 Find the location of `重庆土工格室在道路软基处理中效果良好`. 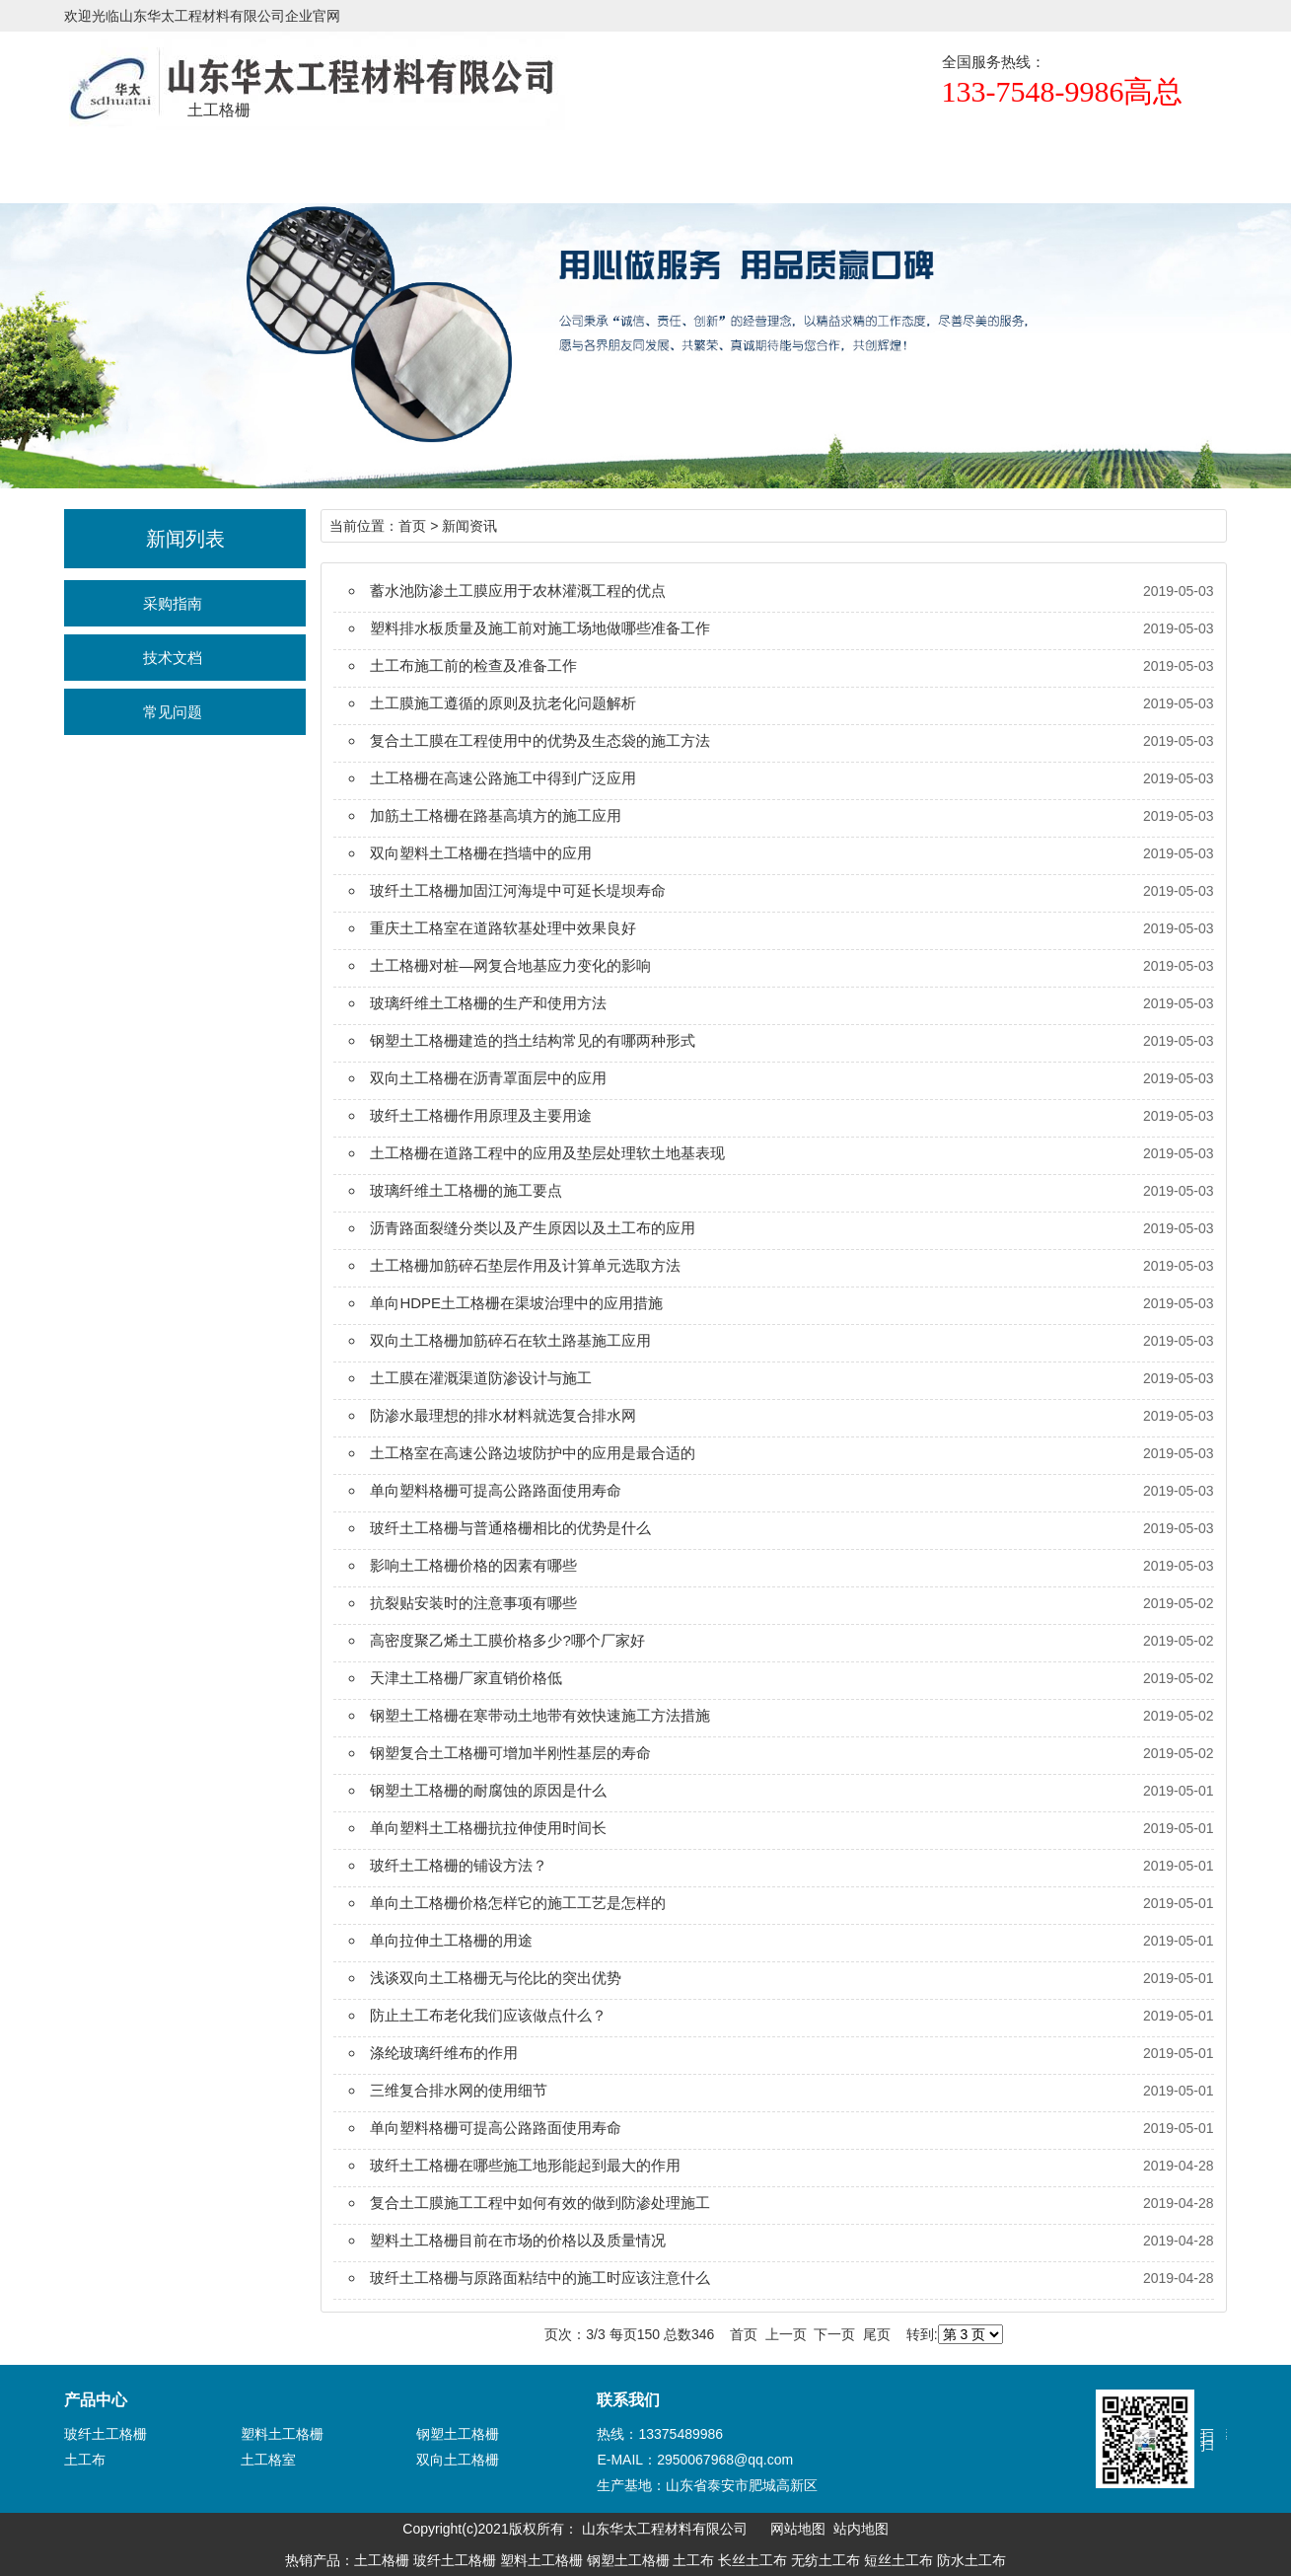

重庆土工格室在道路软基处理中效果良好 is located at coordinates (503, 928).